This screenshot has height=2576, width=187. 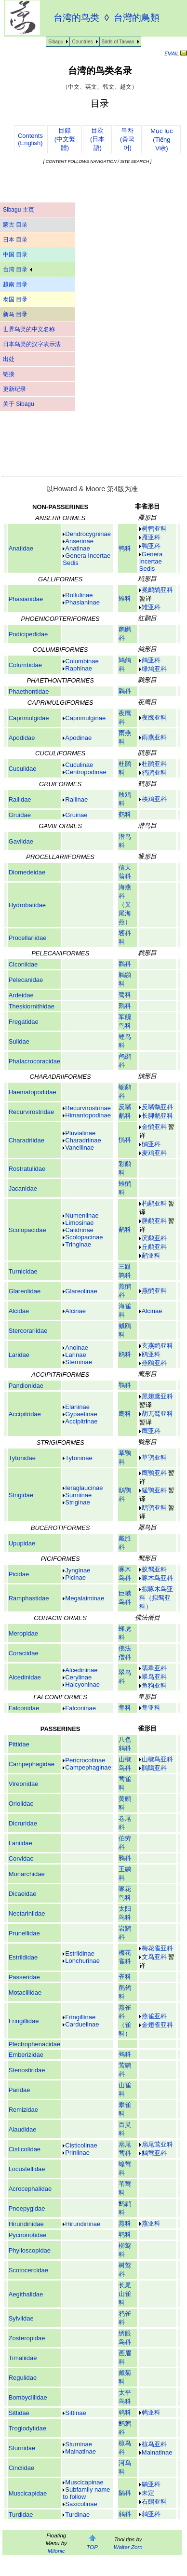 What do you see at coordinates (30, 139) in the screenshot?
I see `Contents(English)` at bounding box center [30, 139].